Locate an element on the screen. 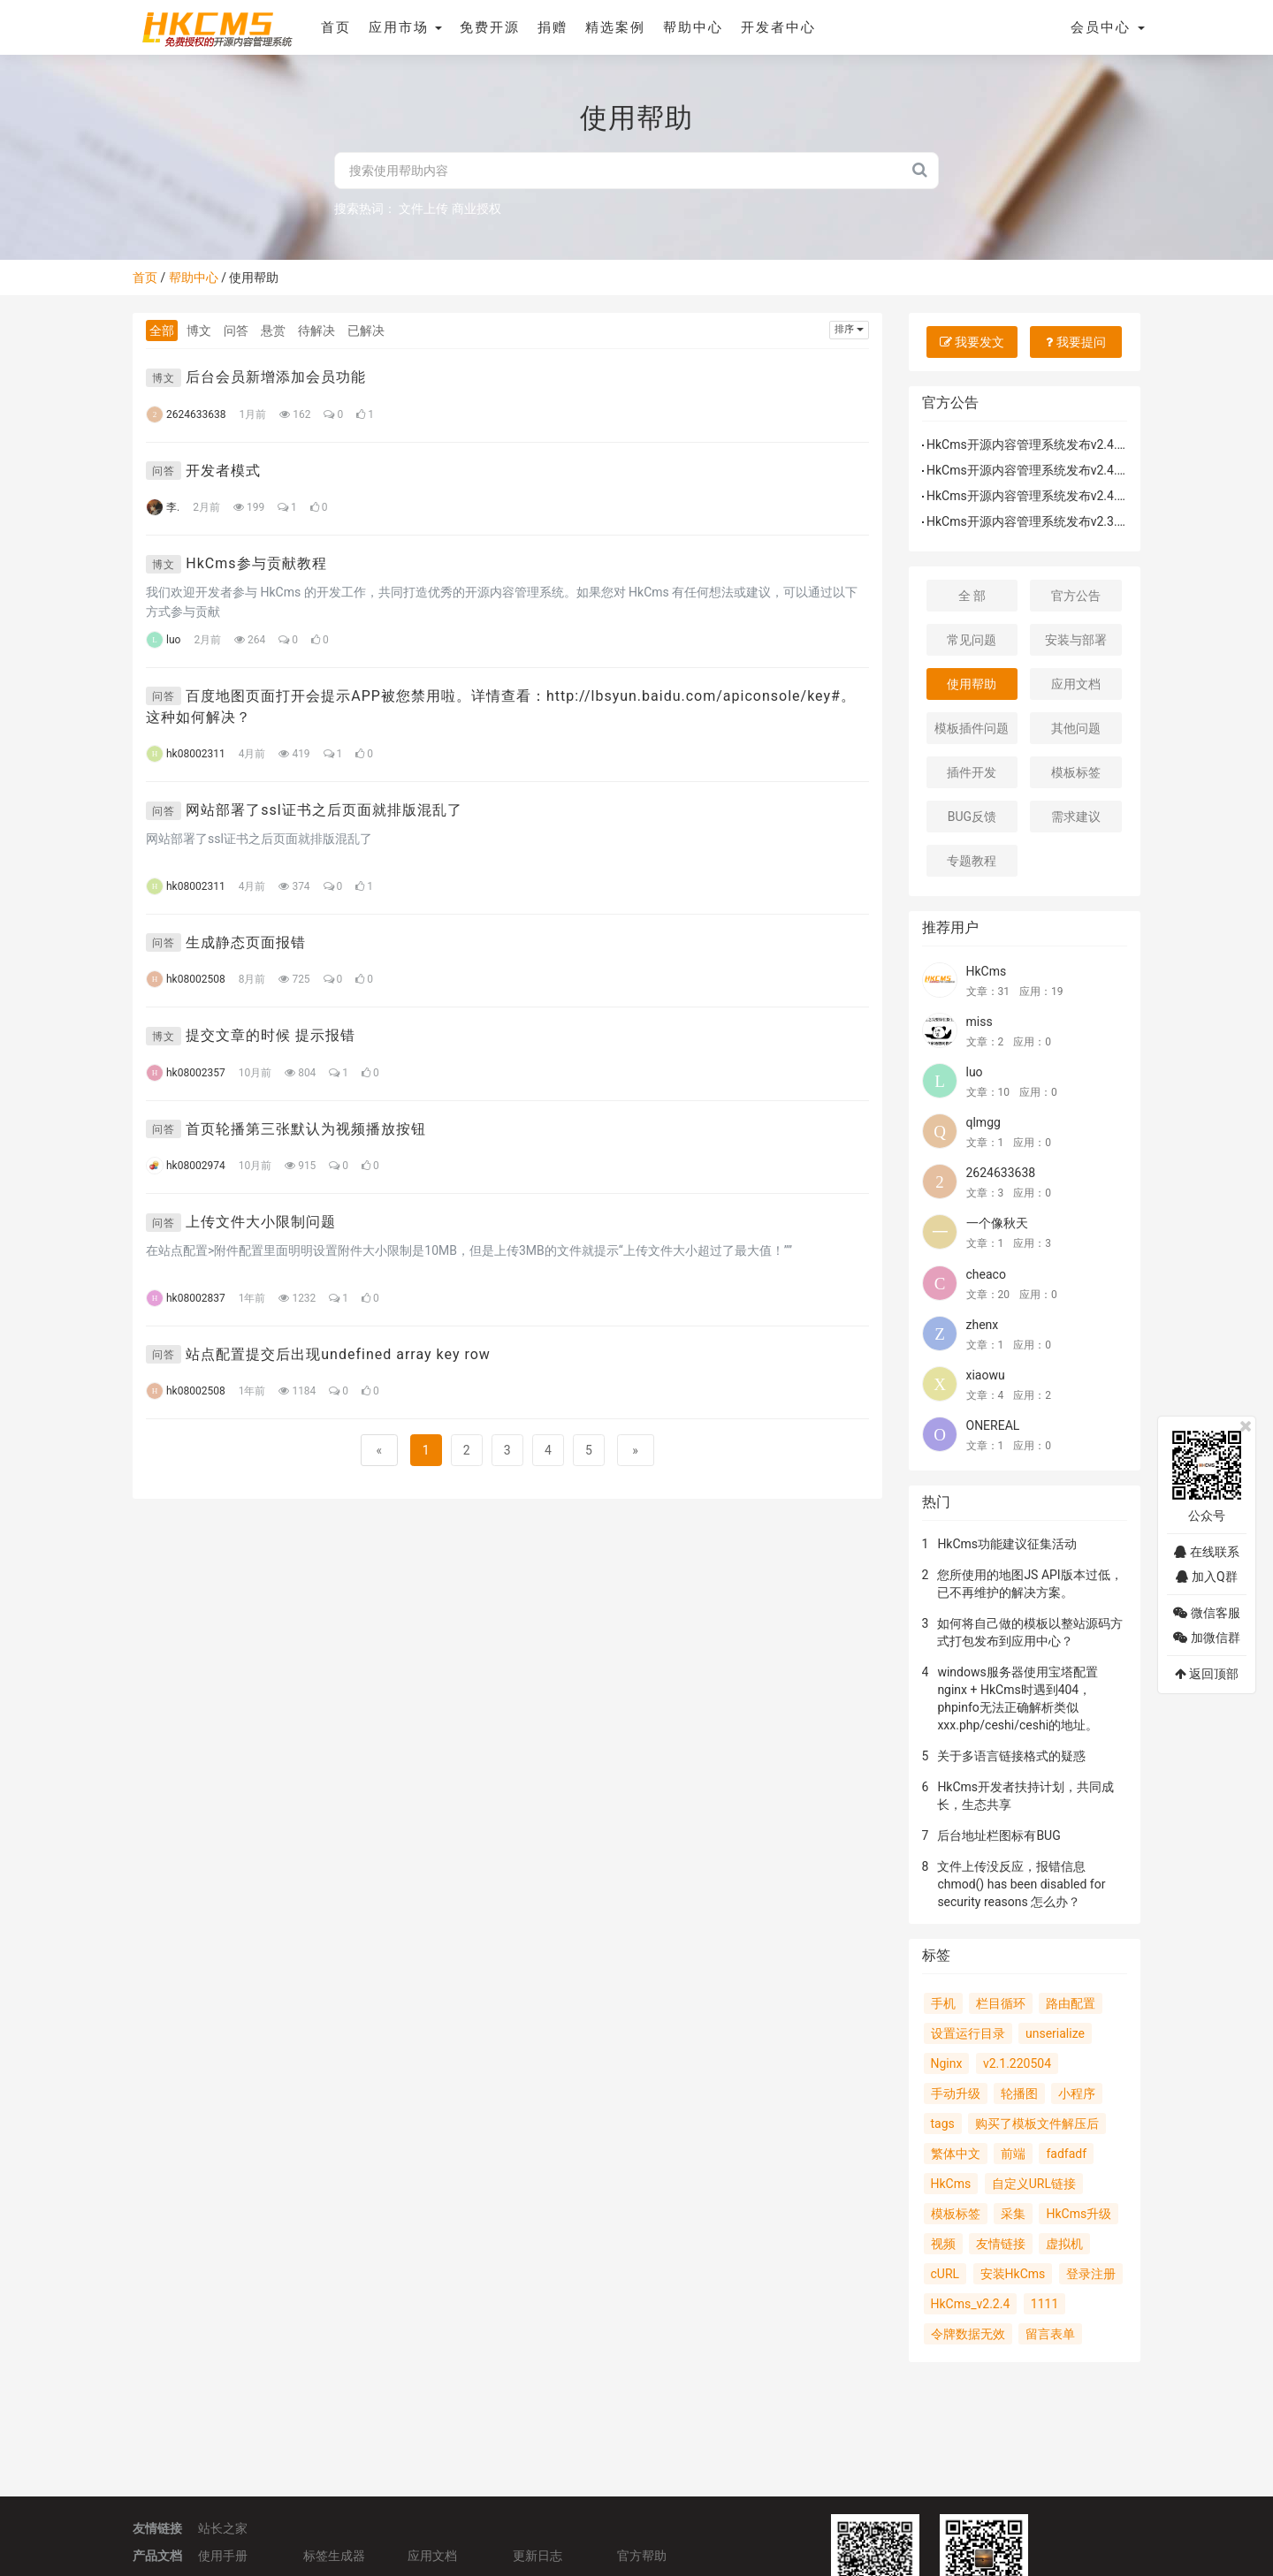 This screenshot has height=2576, width=1273. luo is located at coordinates (974, 1072).